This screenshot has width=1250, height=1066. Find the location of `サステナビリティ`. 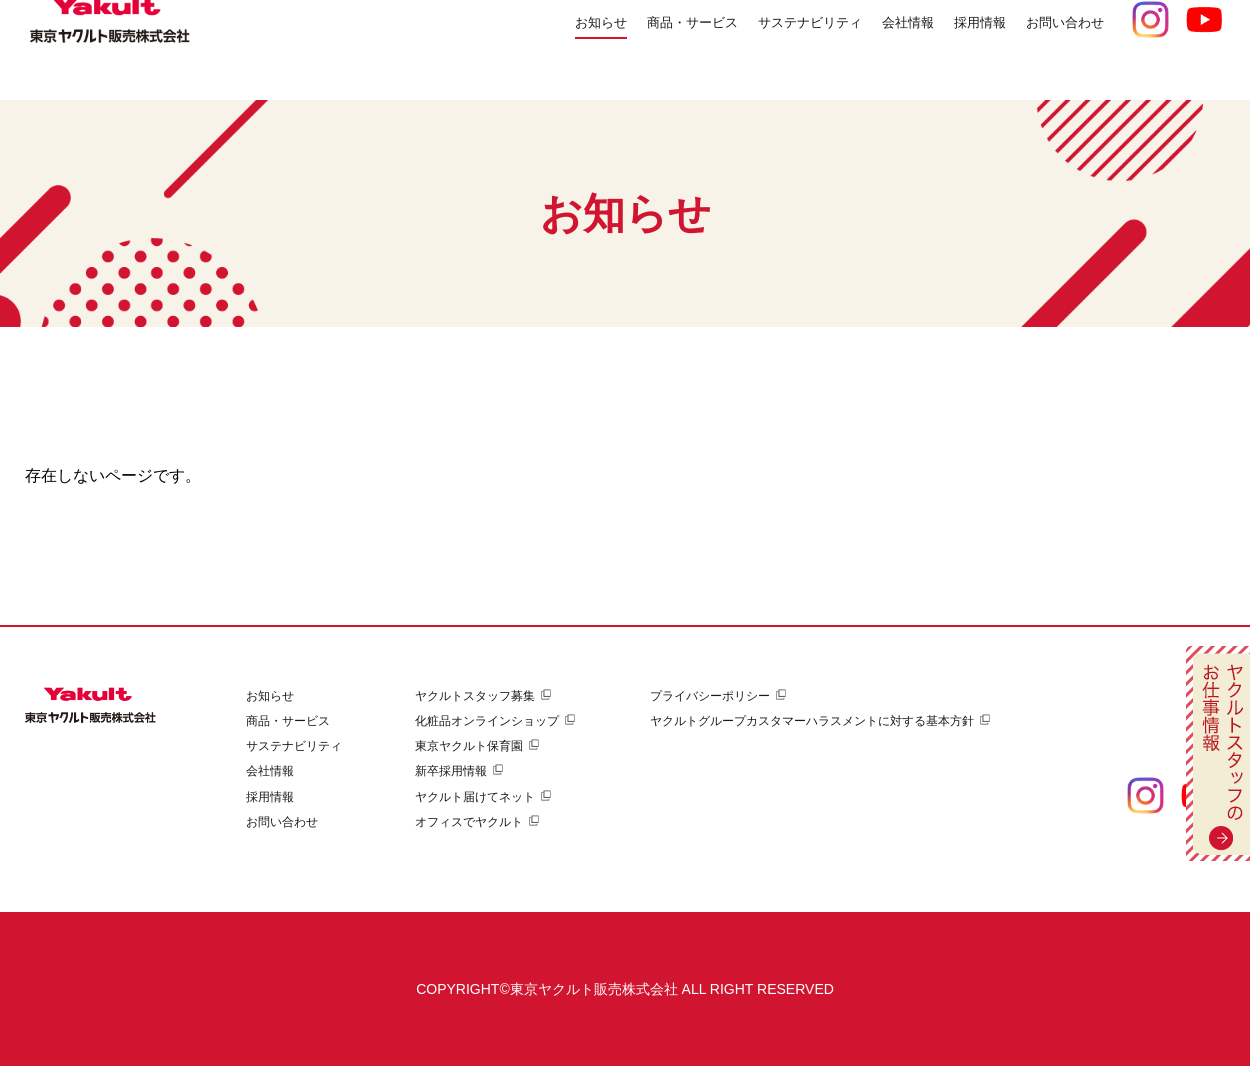

サステナビリティ is located at coordinates (294, 746).